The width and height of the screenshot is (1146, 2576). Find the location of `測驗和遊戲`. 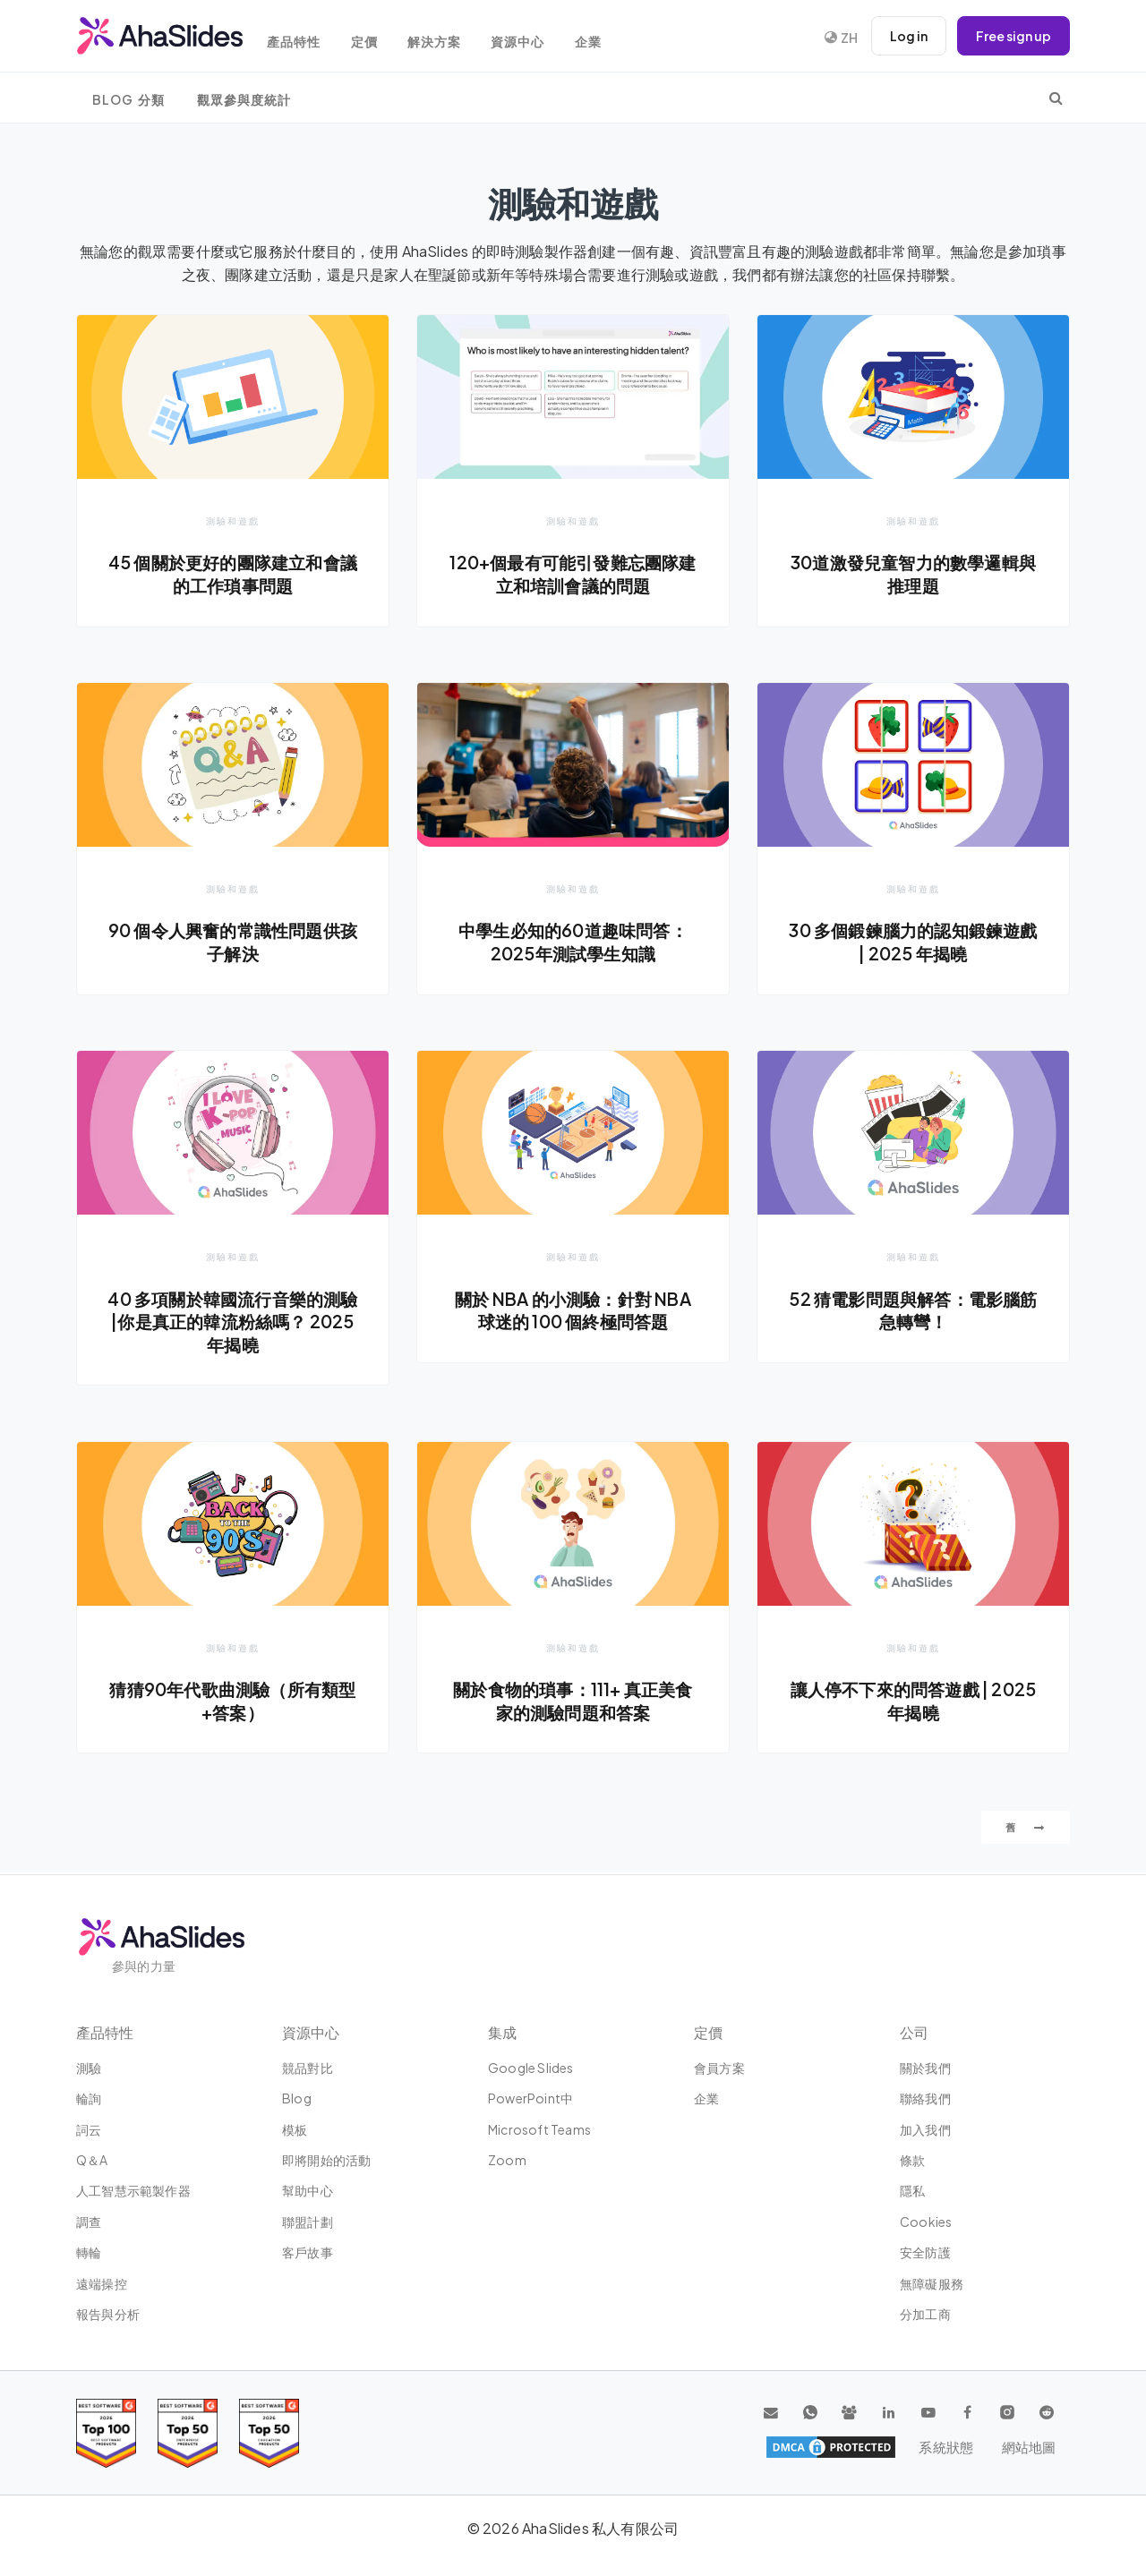

測驗和遊戲 is located at coordinates (233, 520).